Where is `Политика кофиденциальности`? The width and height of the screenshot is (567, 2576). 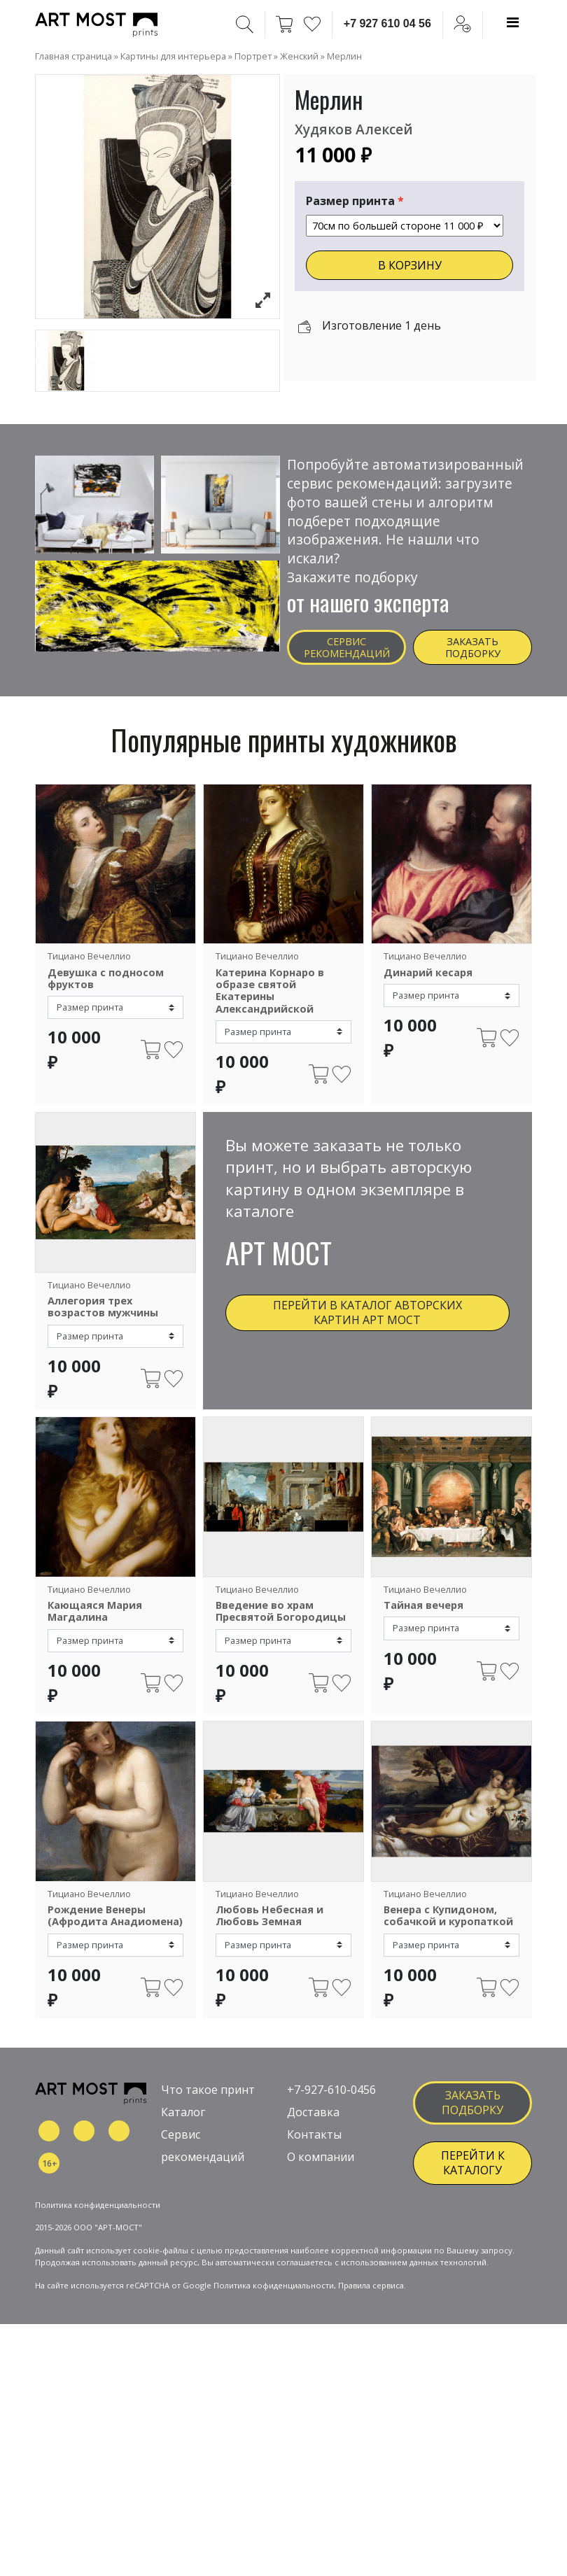
Политика кофиденциальности is located at coordinates (274, 2347).